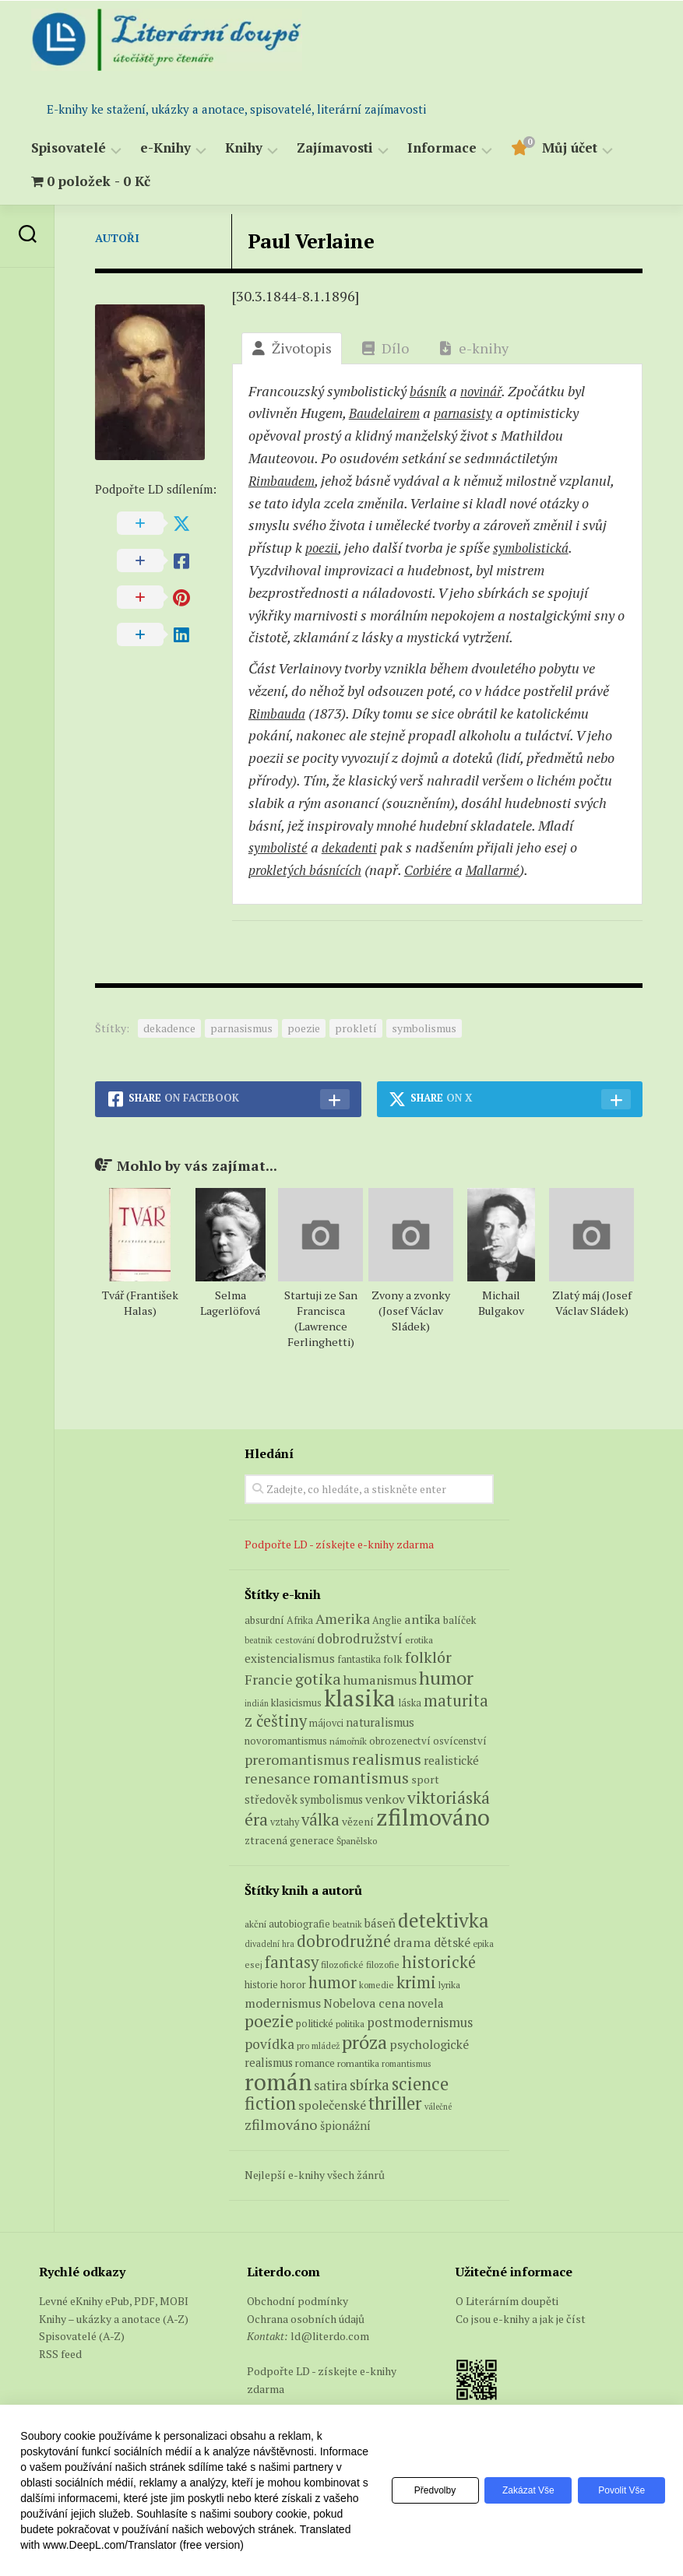 The image size is (683, 2576). Describe the element at coordinates (269, 1679) in the screenshot. I see `Francie [Francie (18 produktů)]` at that location.